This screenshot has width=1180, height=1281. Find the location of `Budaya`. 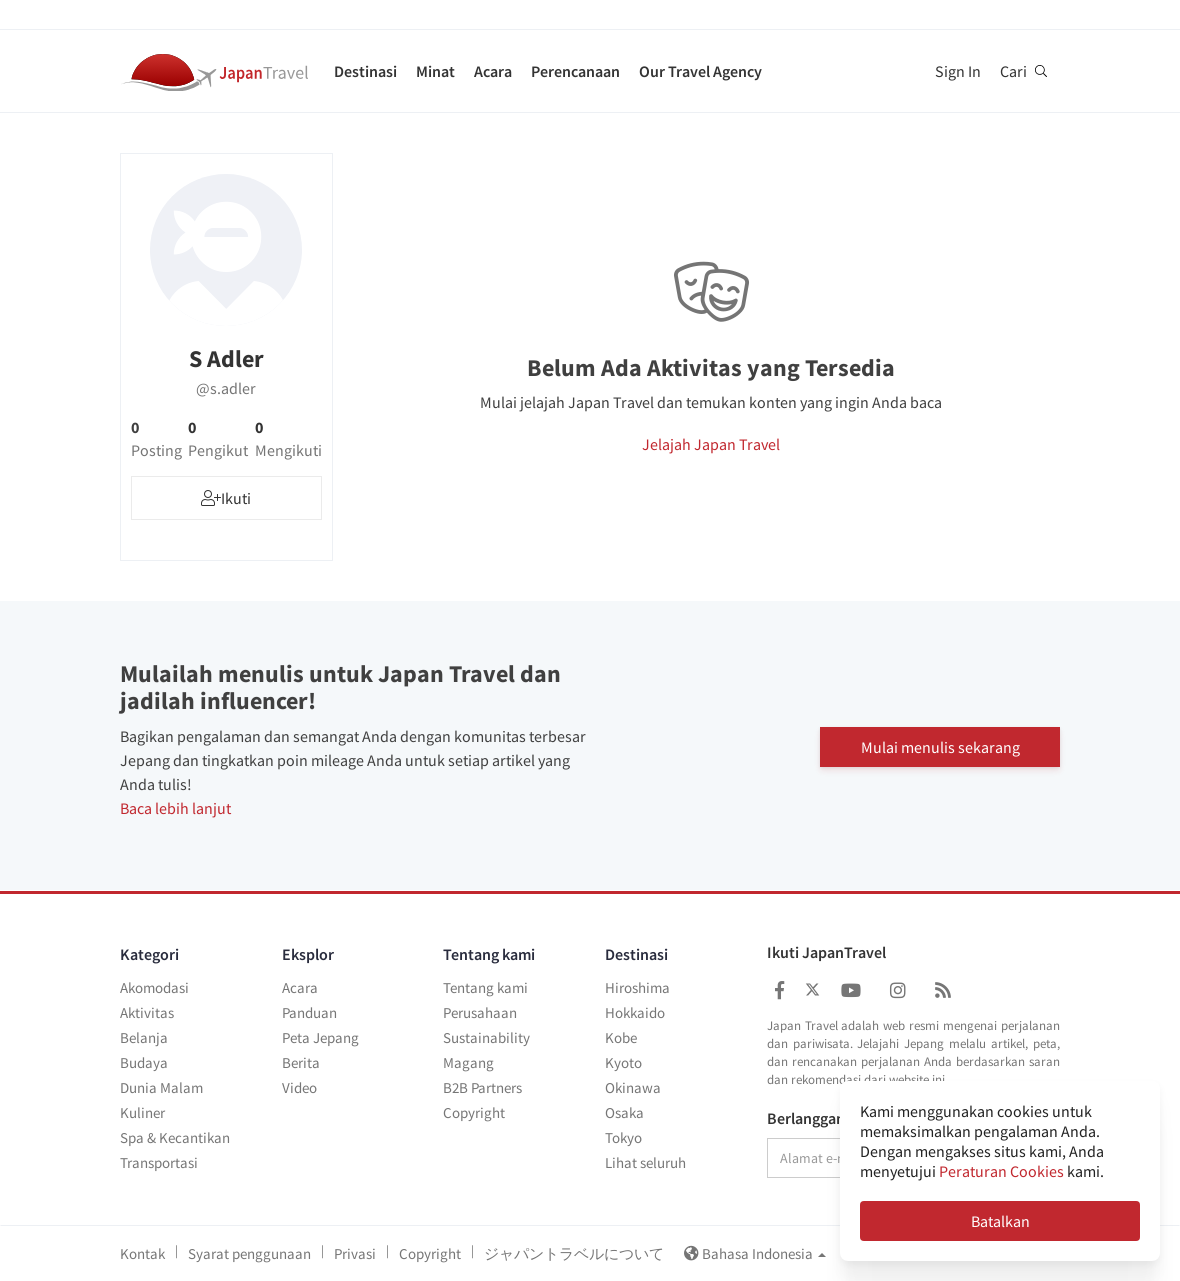

Budaya is located at coordinates (144, 1062).